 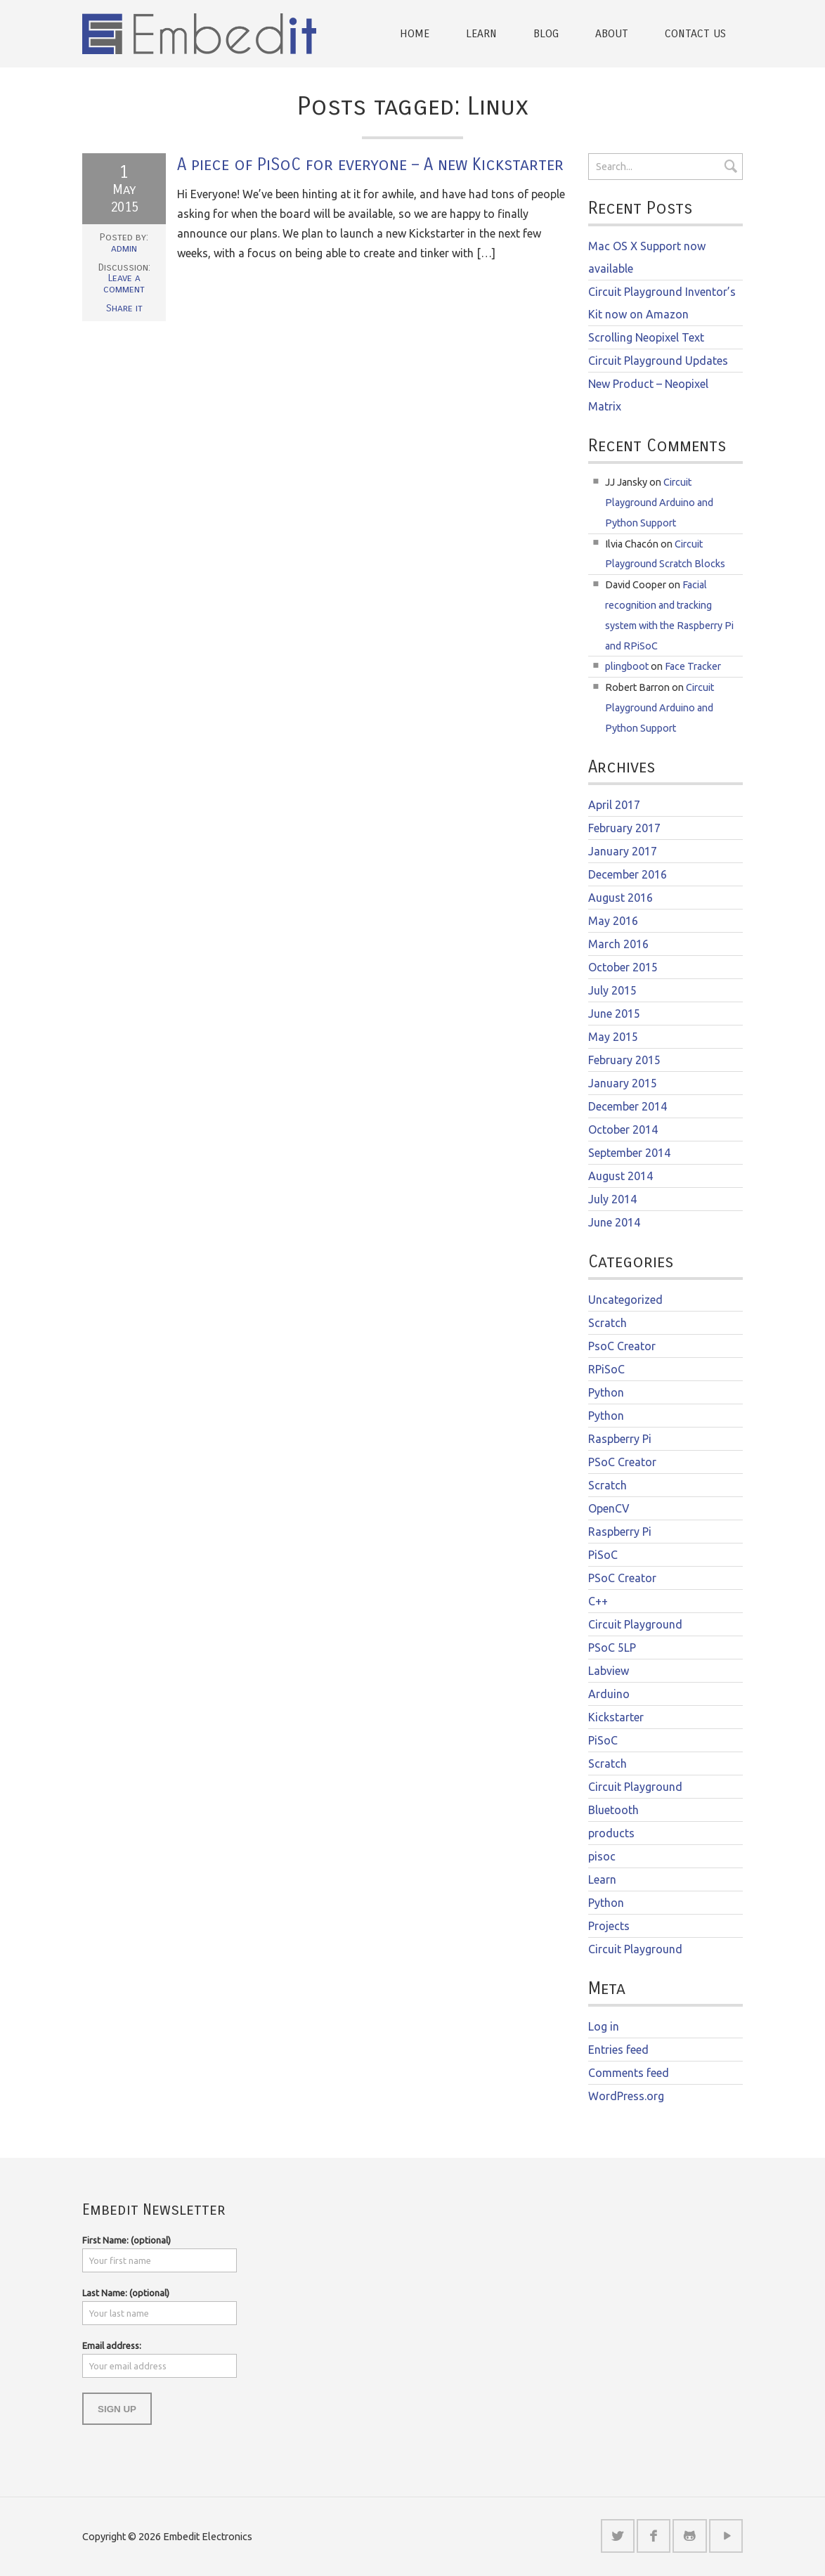 What do you see at coordinates (646, 337) in the screenshot?
I see `Scrolling Neopixel Text` at bounding box center [646, 337].